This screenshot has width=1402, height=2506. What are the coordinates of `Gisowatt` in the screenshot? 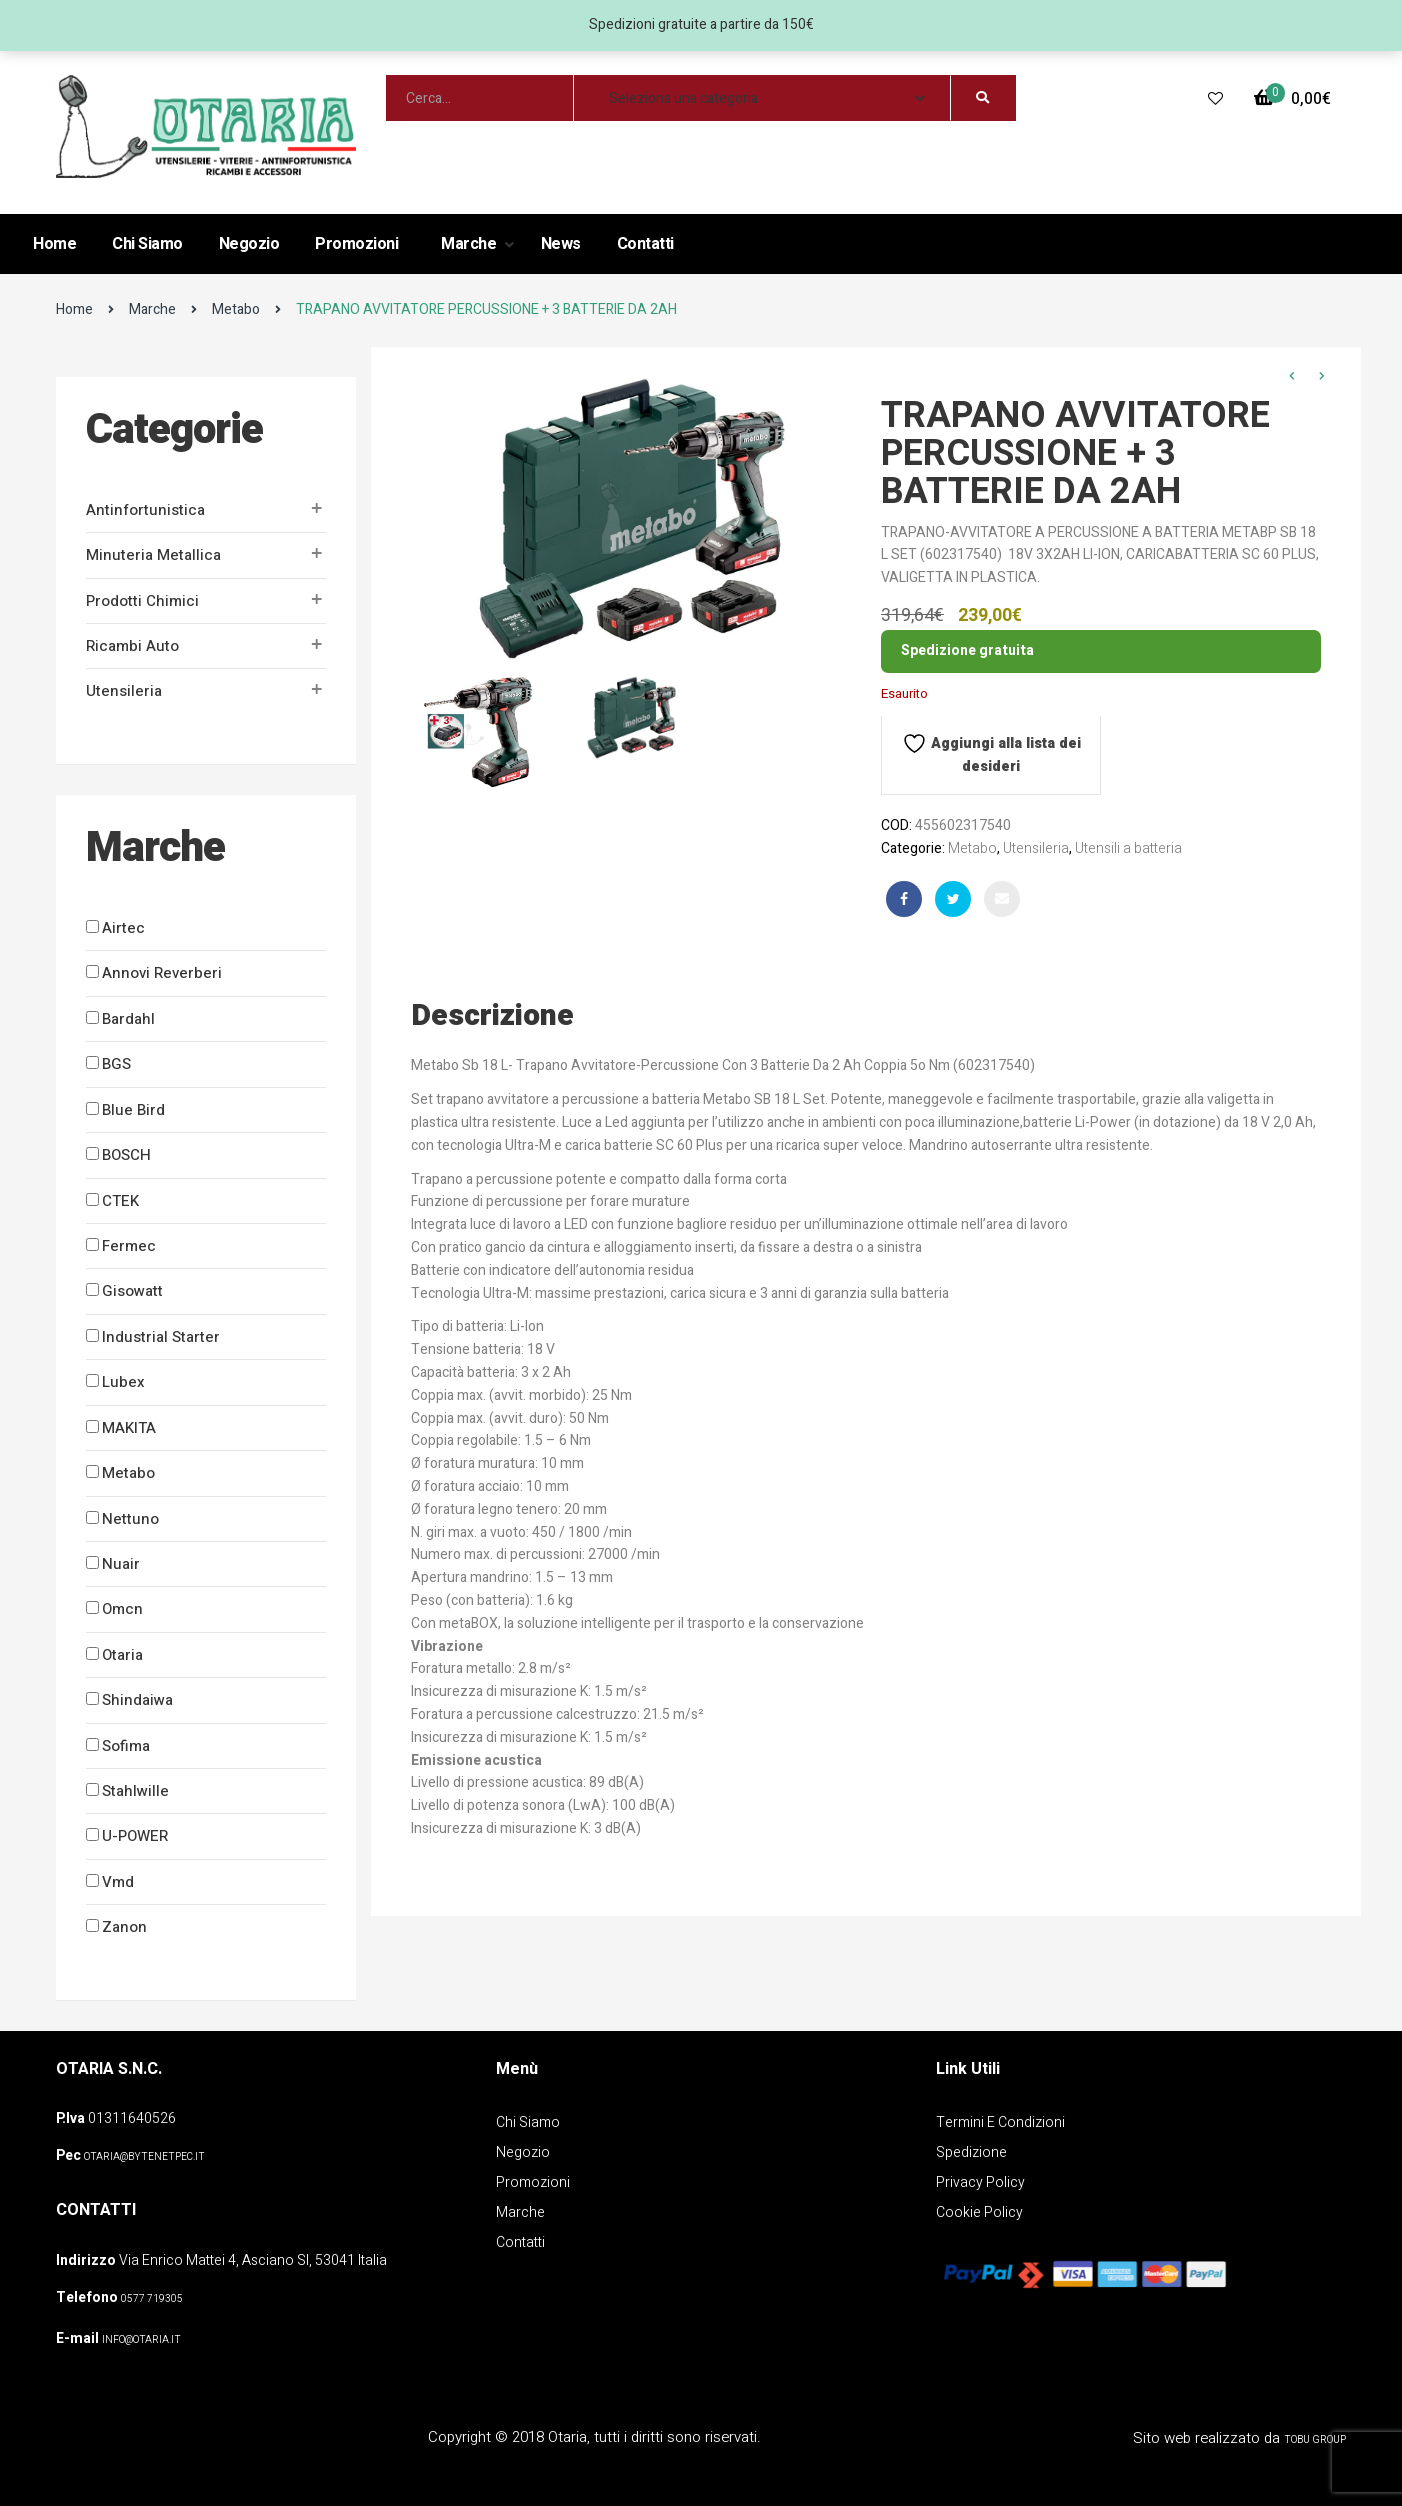 It's located at (132, 1291).